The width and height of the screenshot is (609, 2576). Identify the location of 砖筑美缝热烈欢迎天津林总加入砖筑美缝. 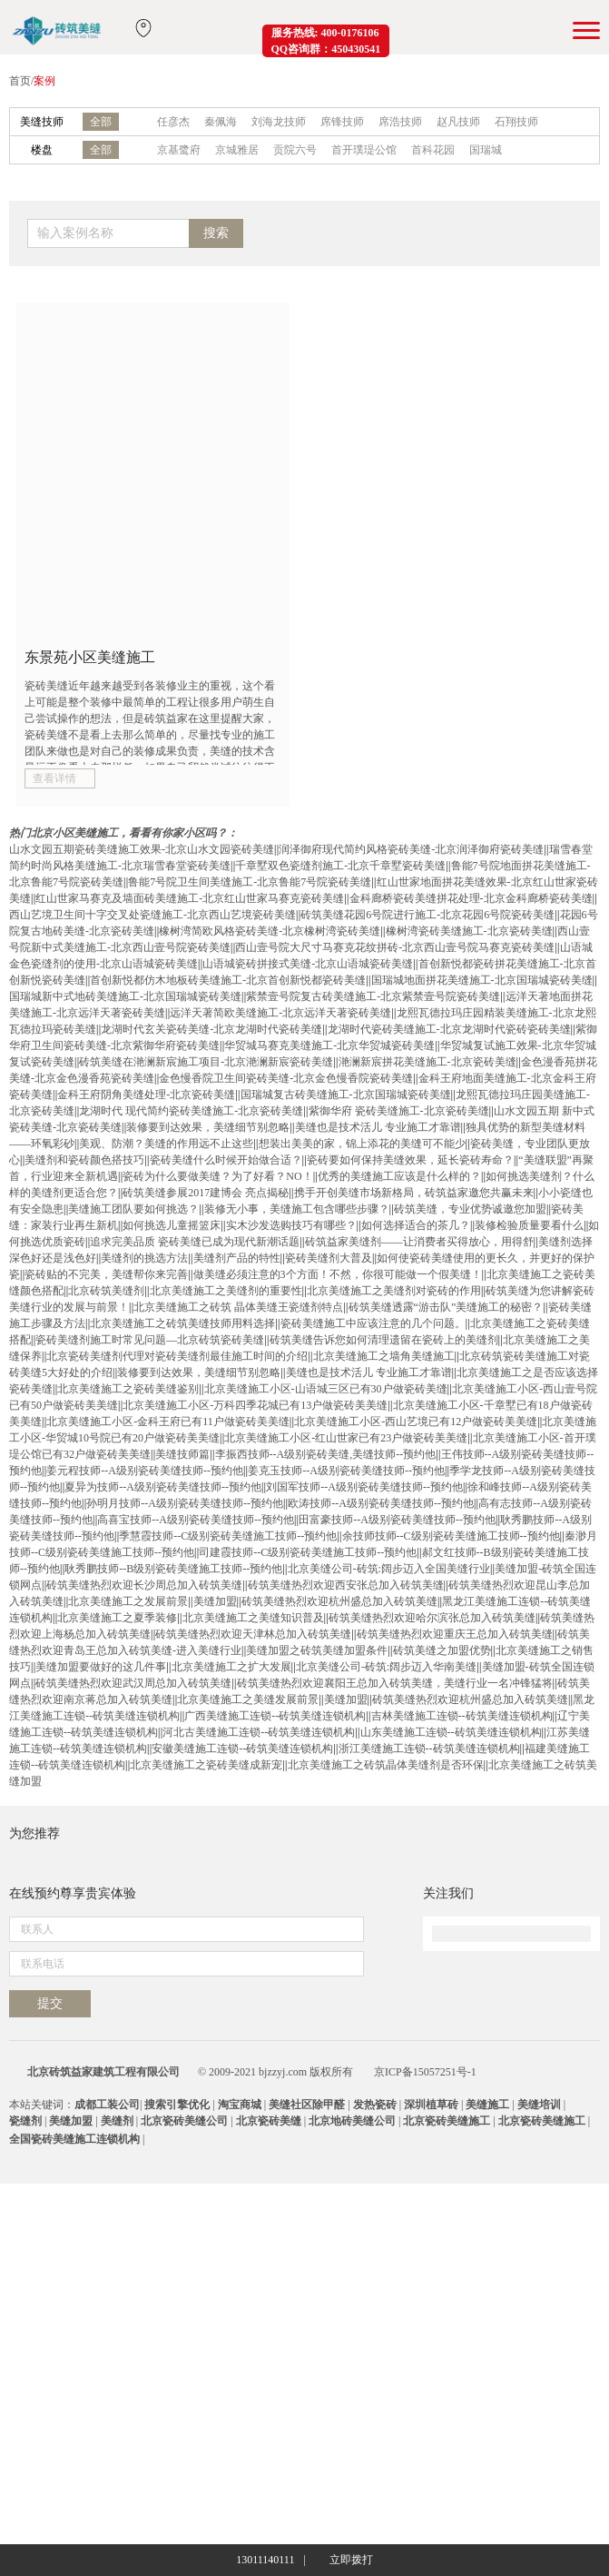
(253, 1634).